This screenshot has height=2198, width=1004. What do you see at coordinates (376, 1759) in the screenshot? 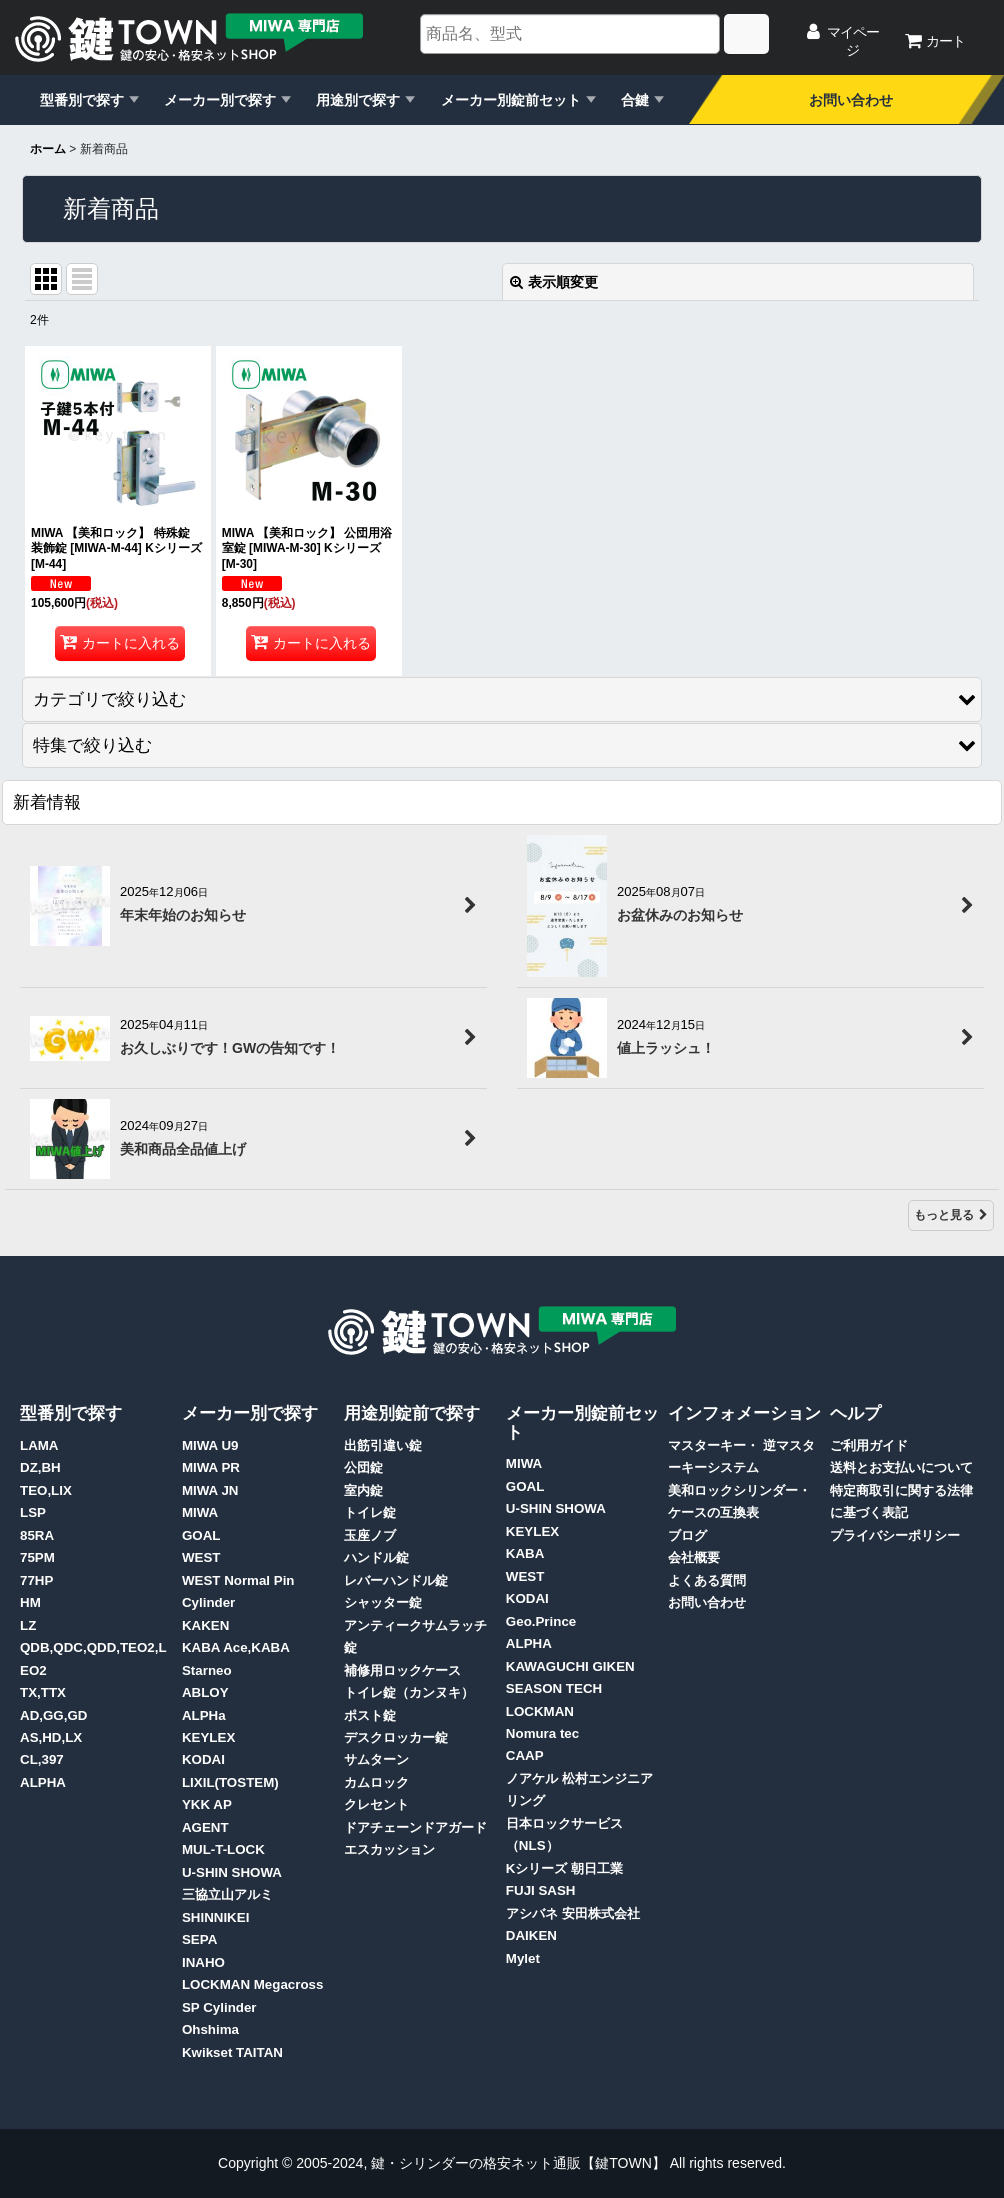
I see `サムターン` at bounding box center [376, 1759].